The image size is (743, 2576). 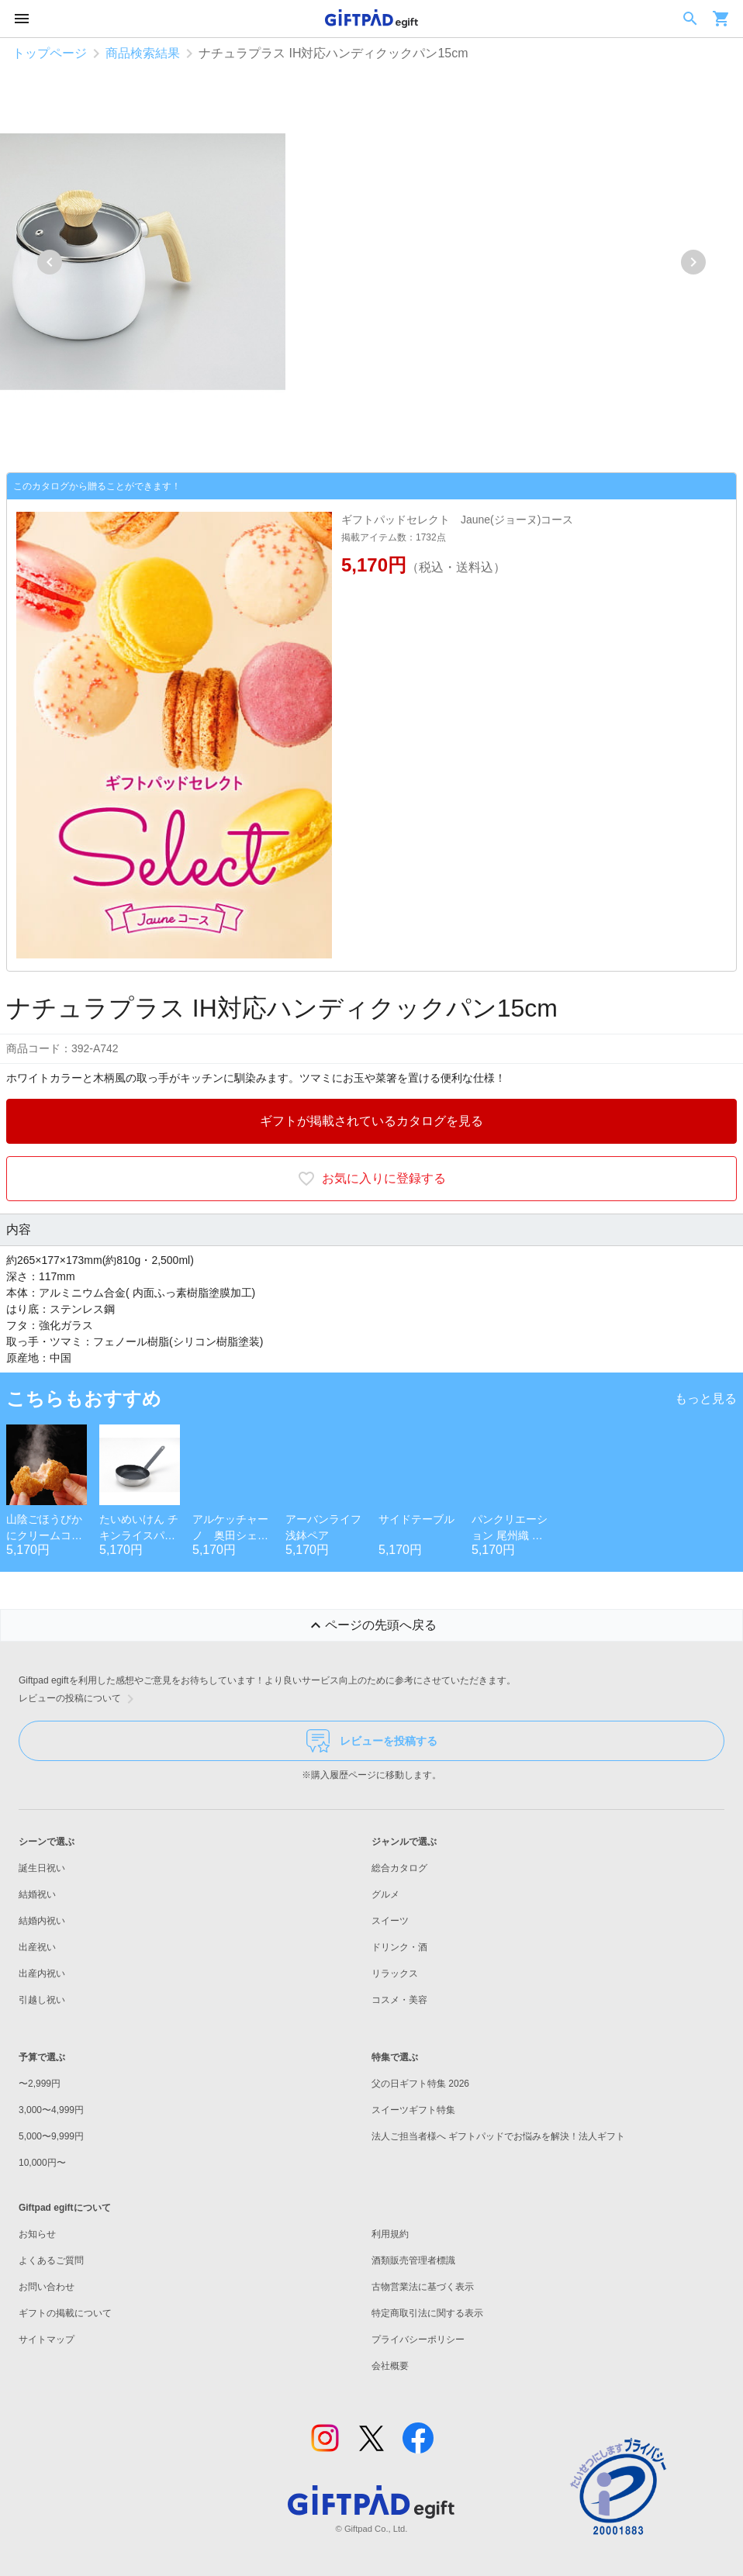 I want to click on 出産内祝い, so click(x=42, y=1973).